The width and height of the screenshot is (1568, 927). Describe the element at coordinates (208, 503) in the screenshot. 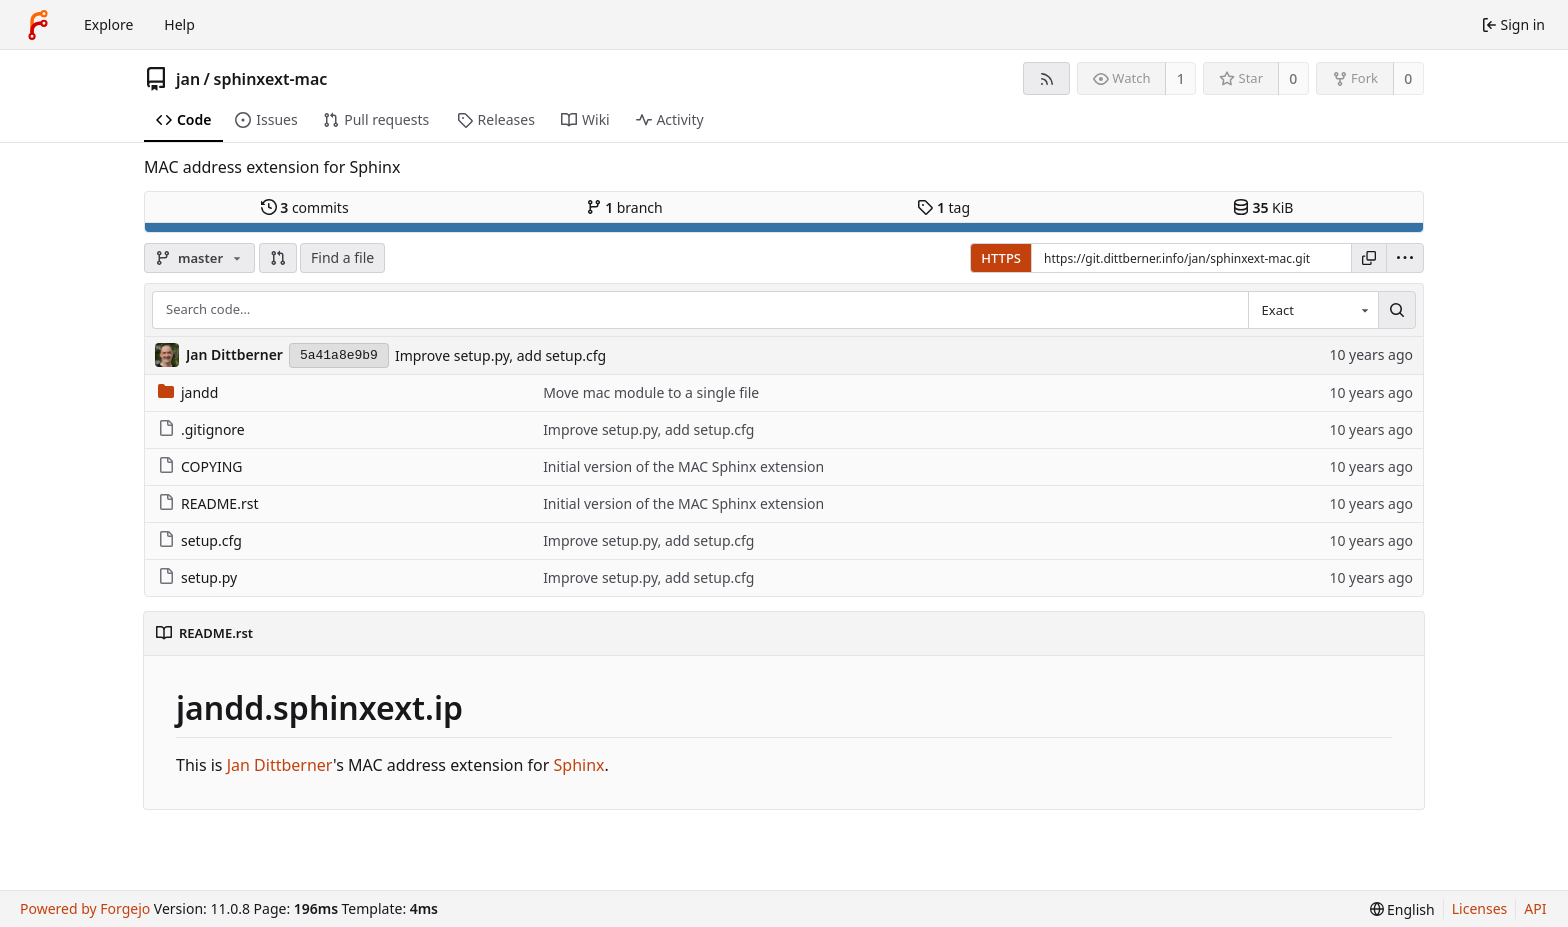

I see `README.rst` at that location.